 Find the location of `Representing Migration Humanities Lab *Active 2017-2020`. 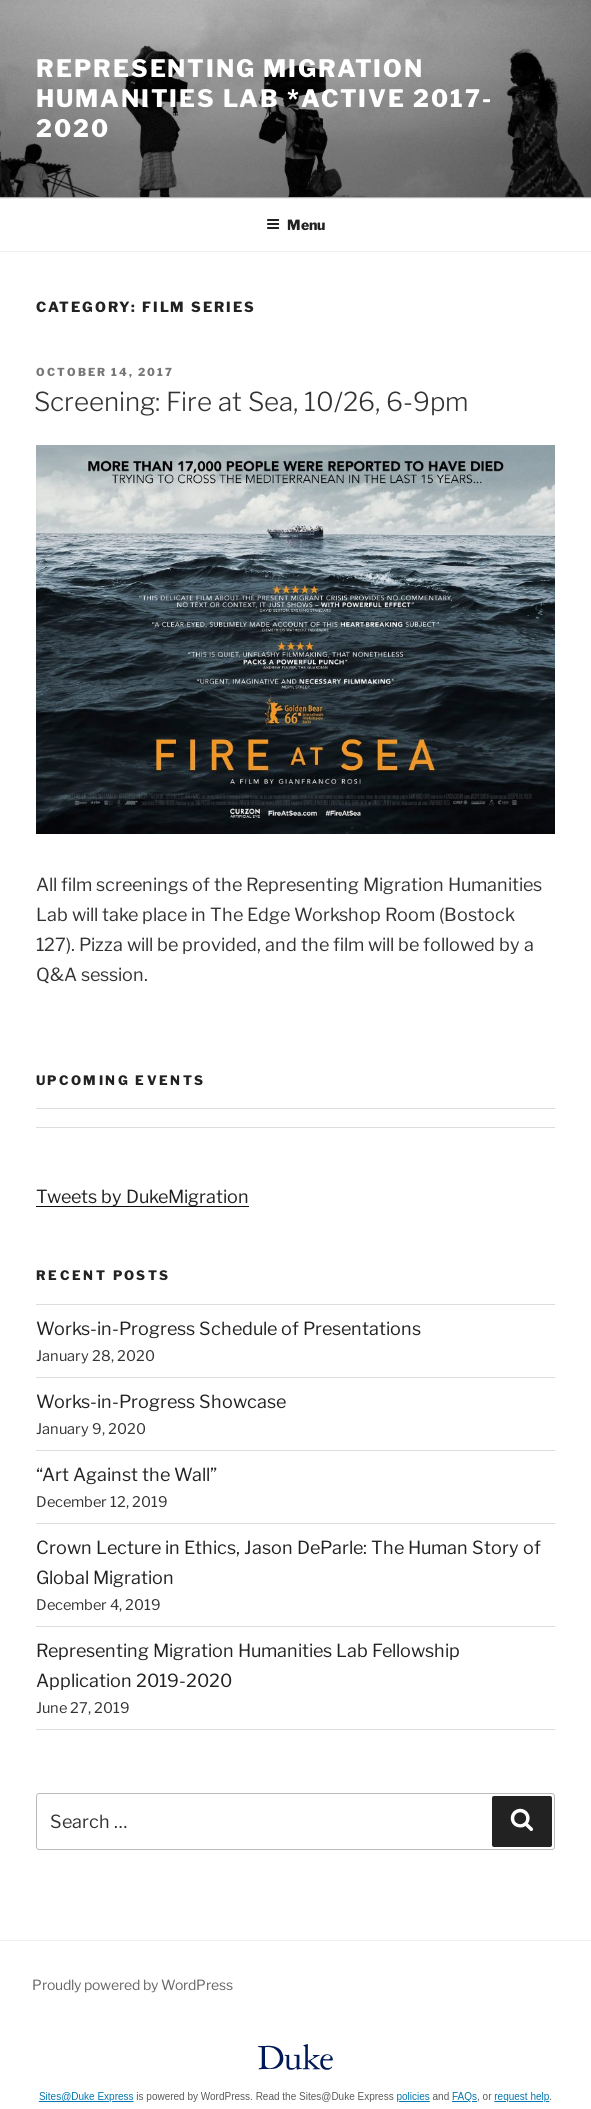

Representing Migration Humanities Lab *Active 2017-2020 is located at coordinates (264, 98).